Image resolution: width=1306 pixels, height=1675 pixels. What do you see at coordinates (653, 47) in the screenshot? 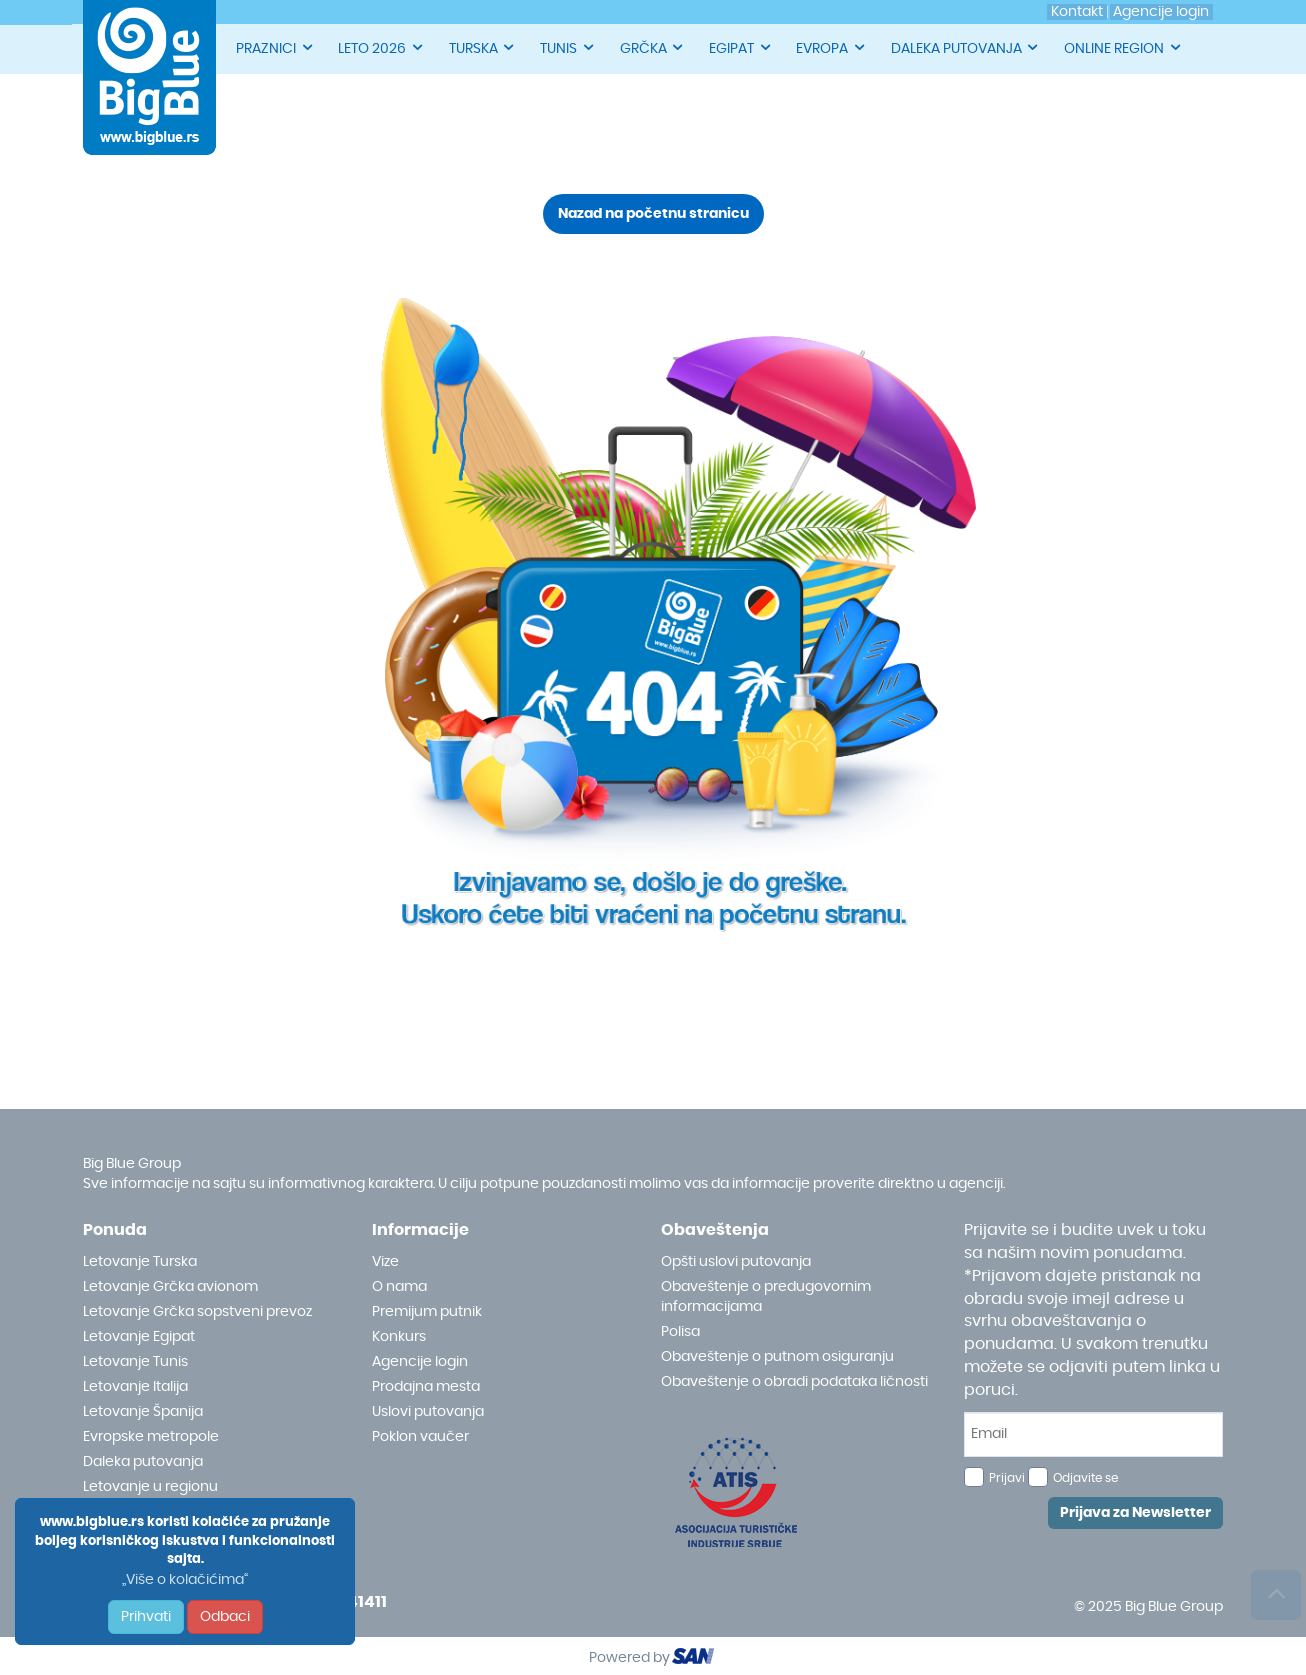
I see `GRČKA` at bounding box center [653, 47].